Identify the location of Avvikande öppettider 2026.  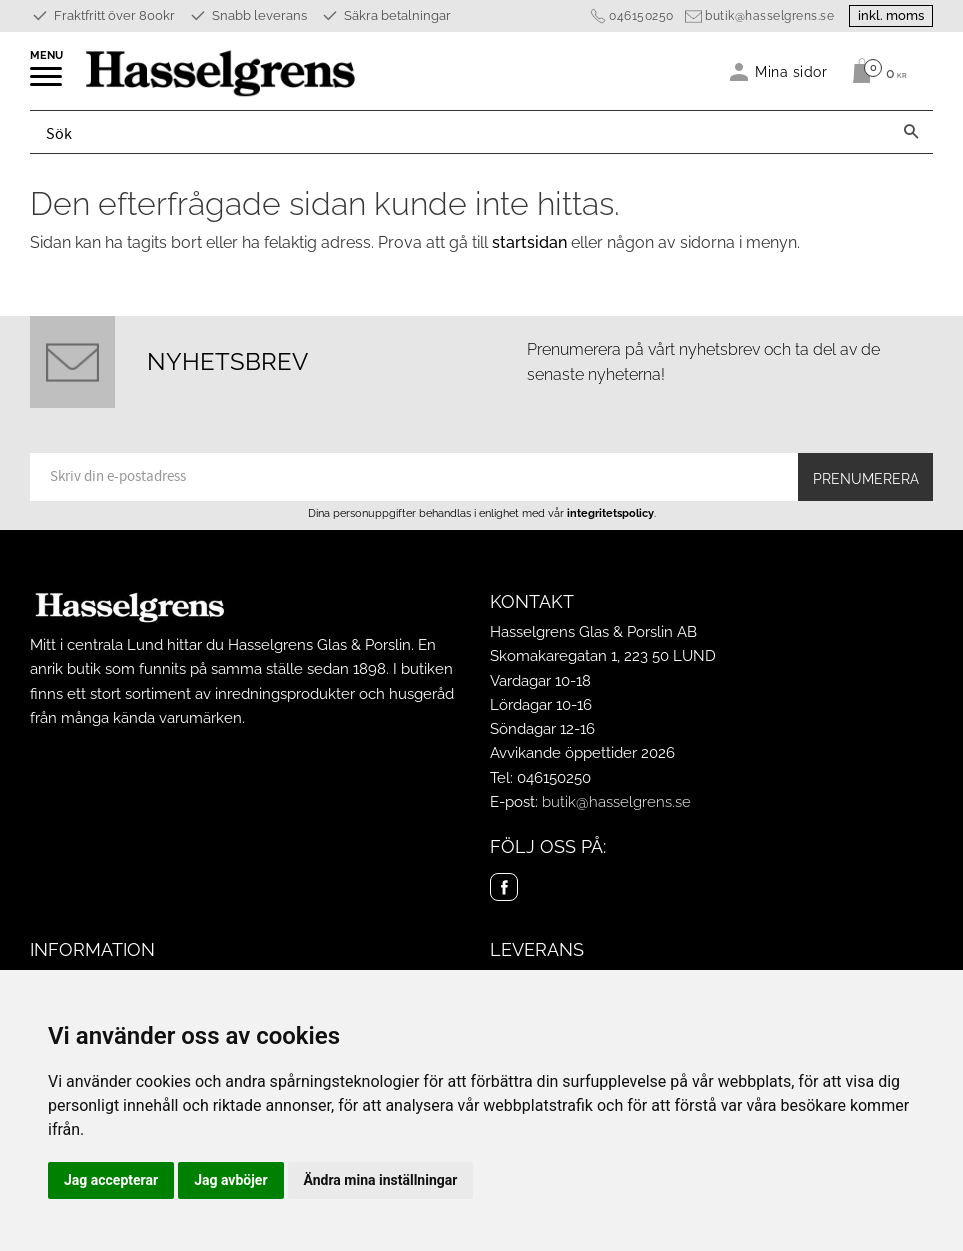
(582, 753).